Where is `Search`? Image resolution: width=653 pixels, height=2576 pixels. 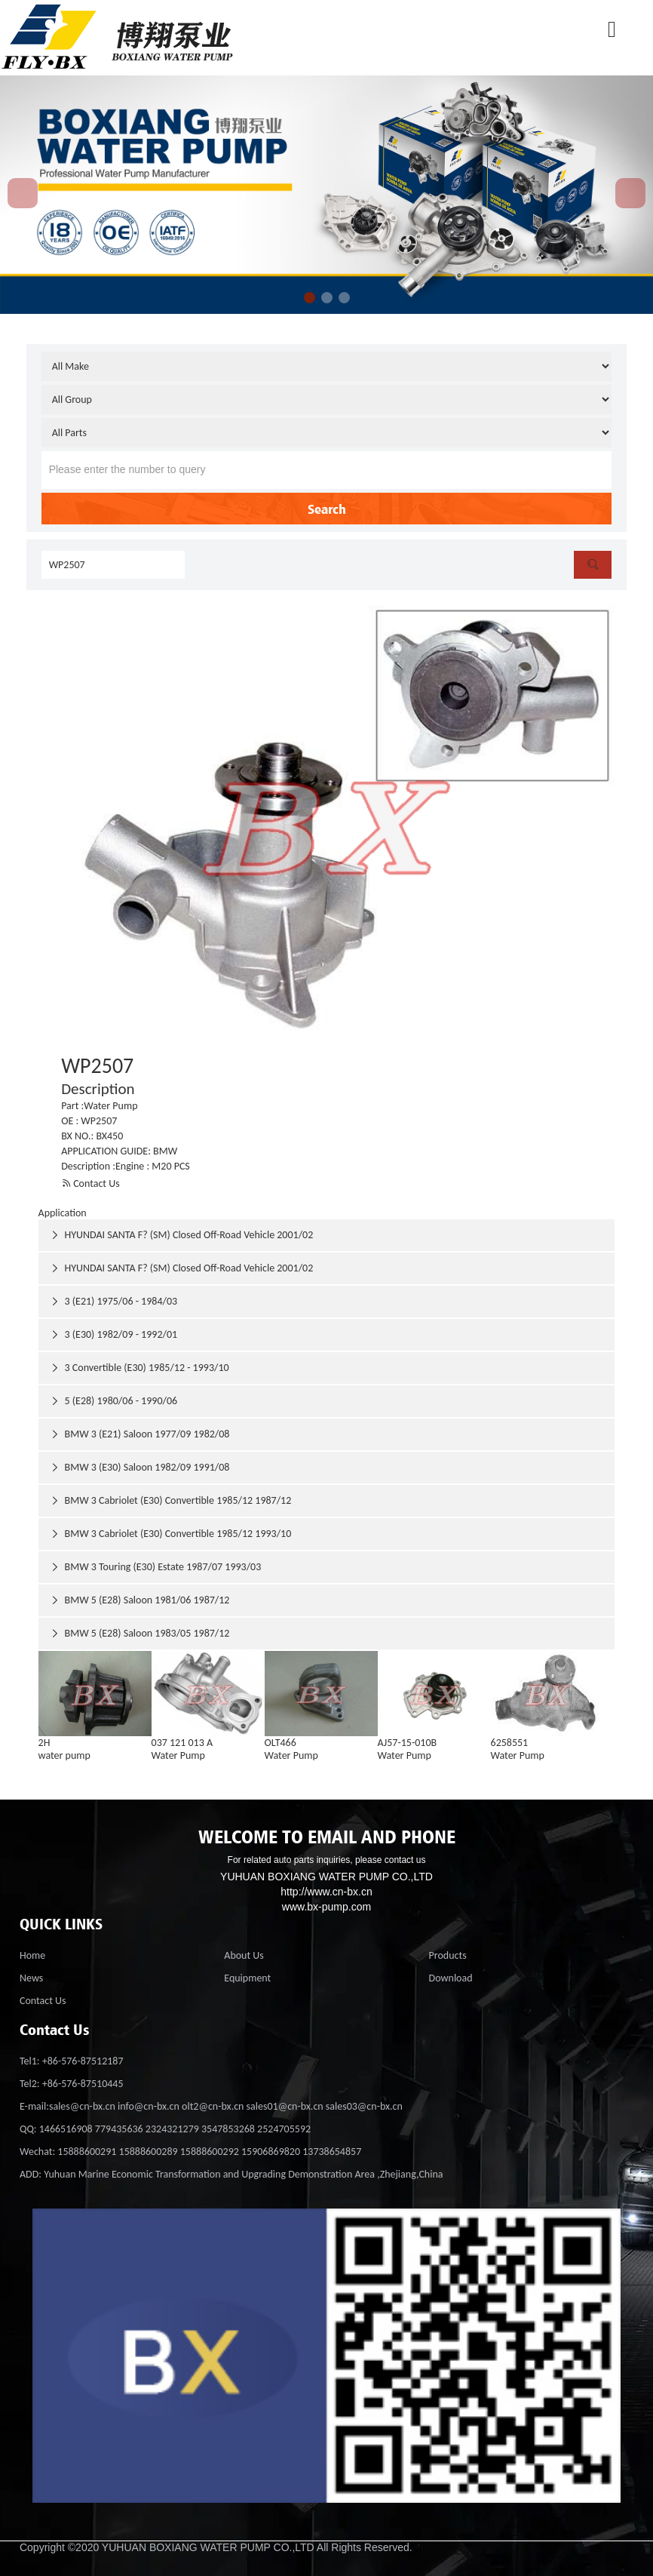 Search is located at coordinates (327, 508).